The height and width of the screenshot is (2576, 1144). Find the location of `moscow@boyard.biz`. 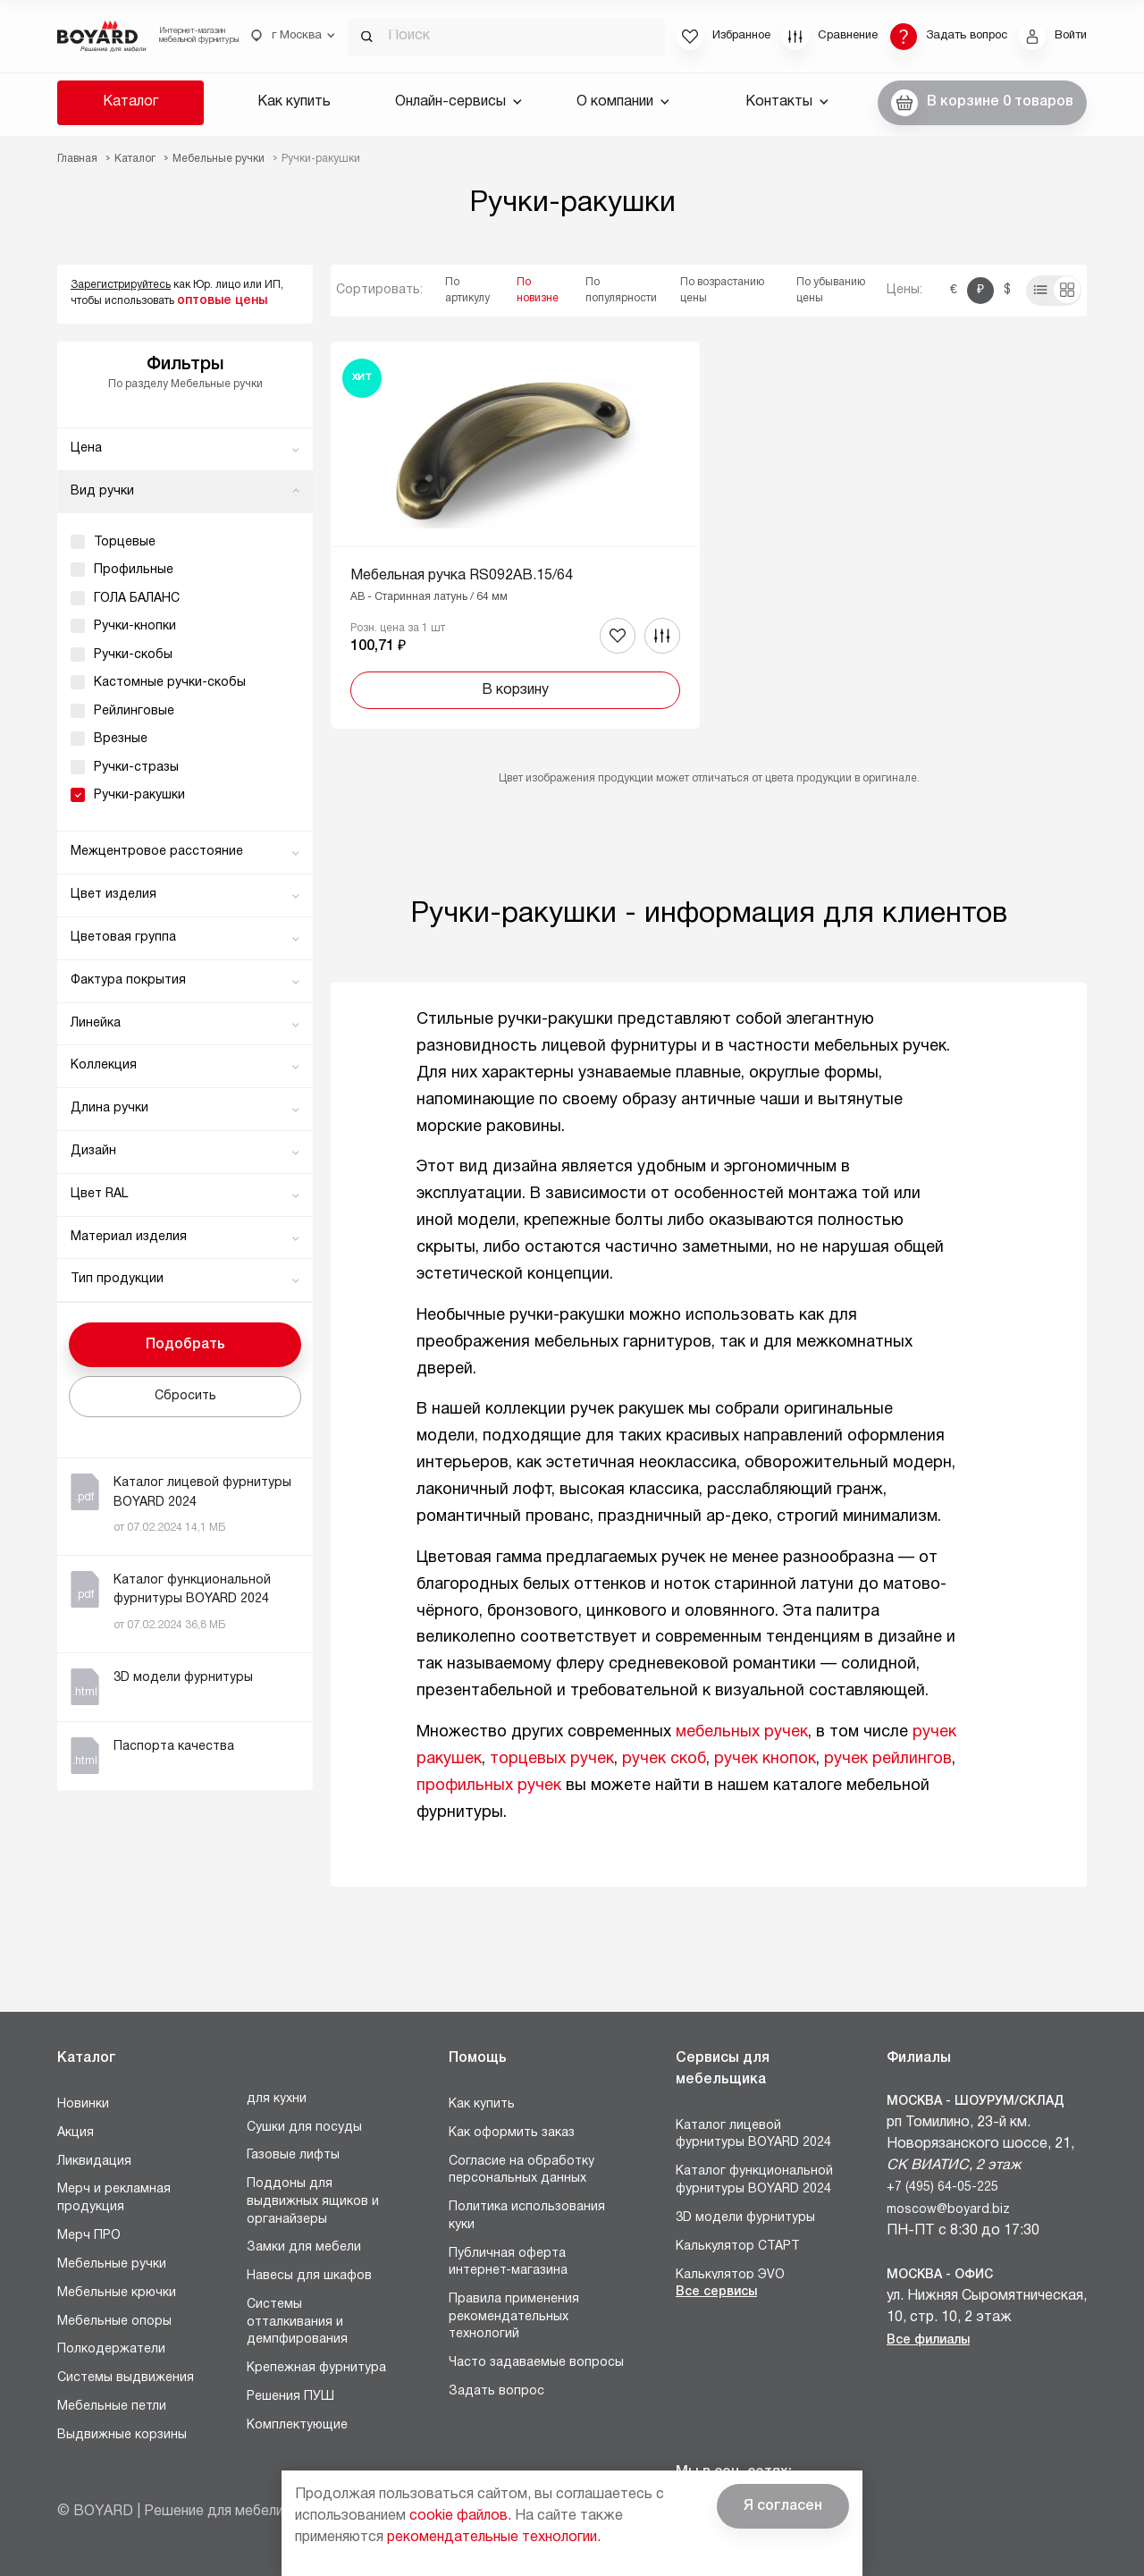

moscow@boyard.biz is located at coordinates (948, 2210).